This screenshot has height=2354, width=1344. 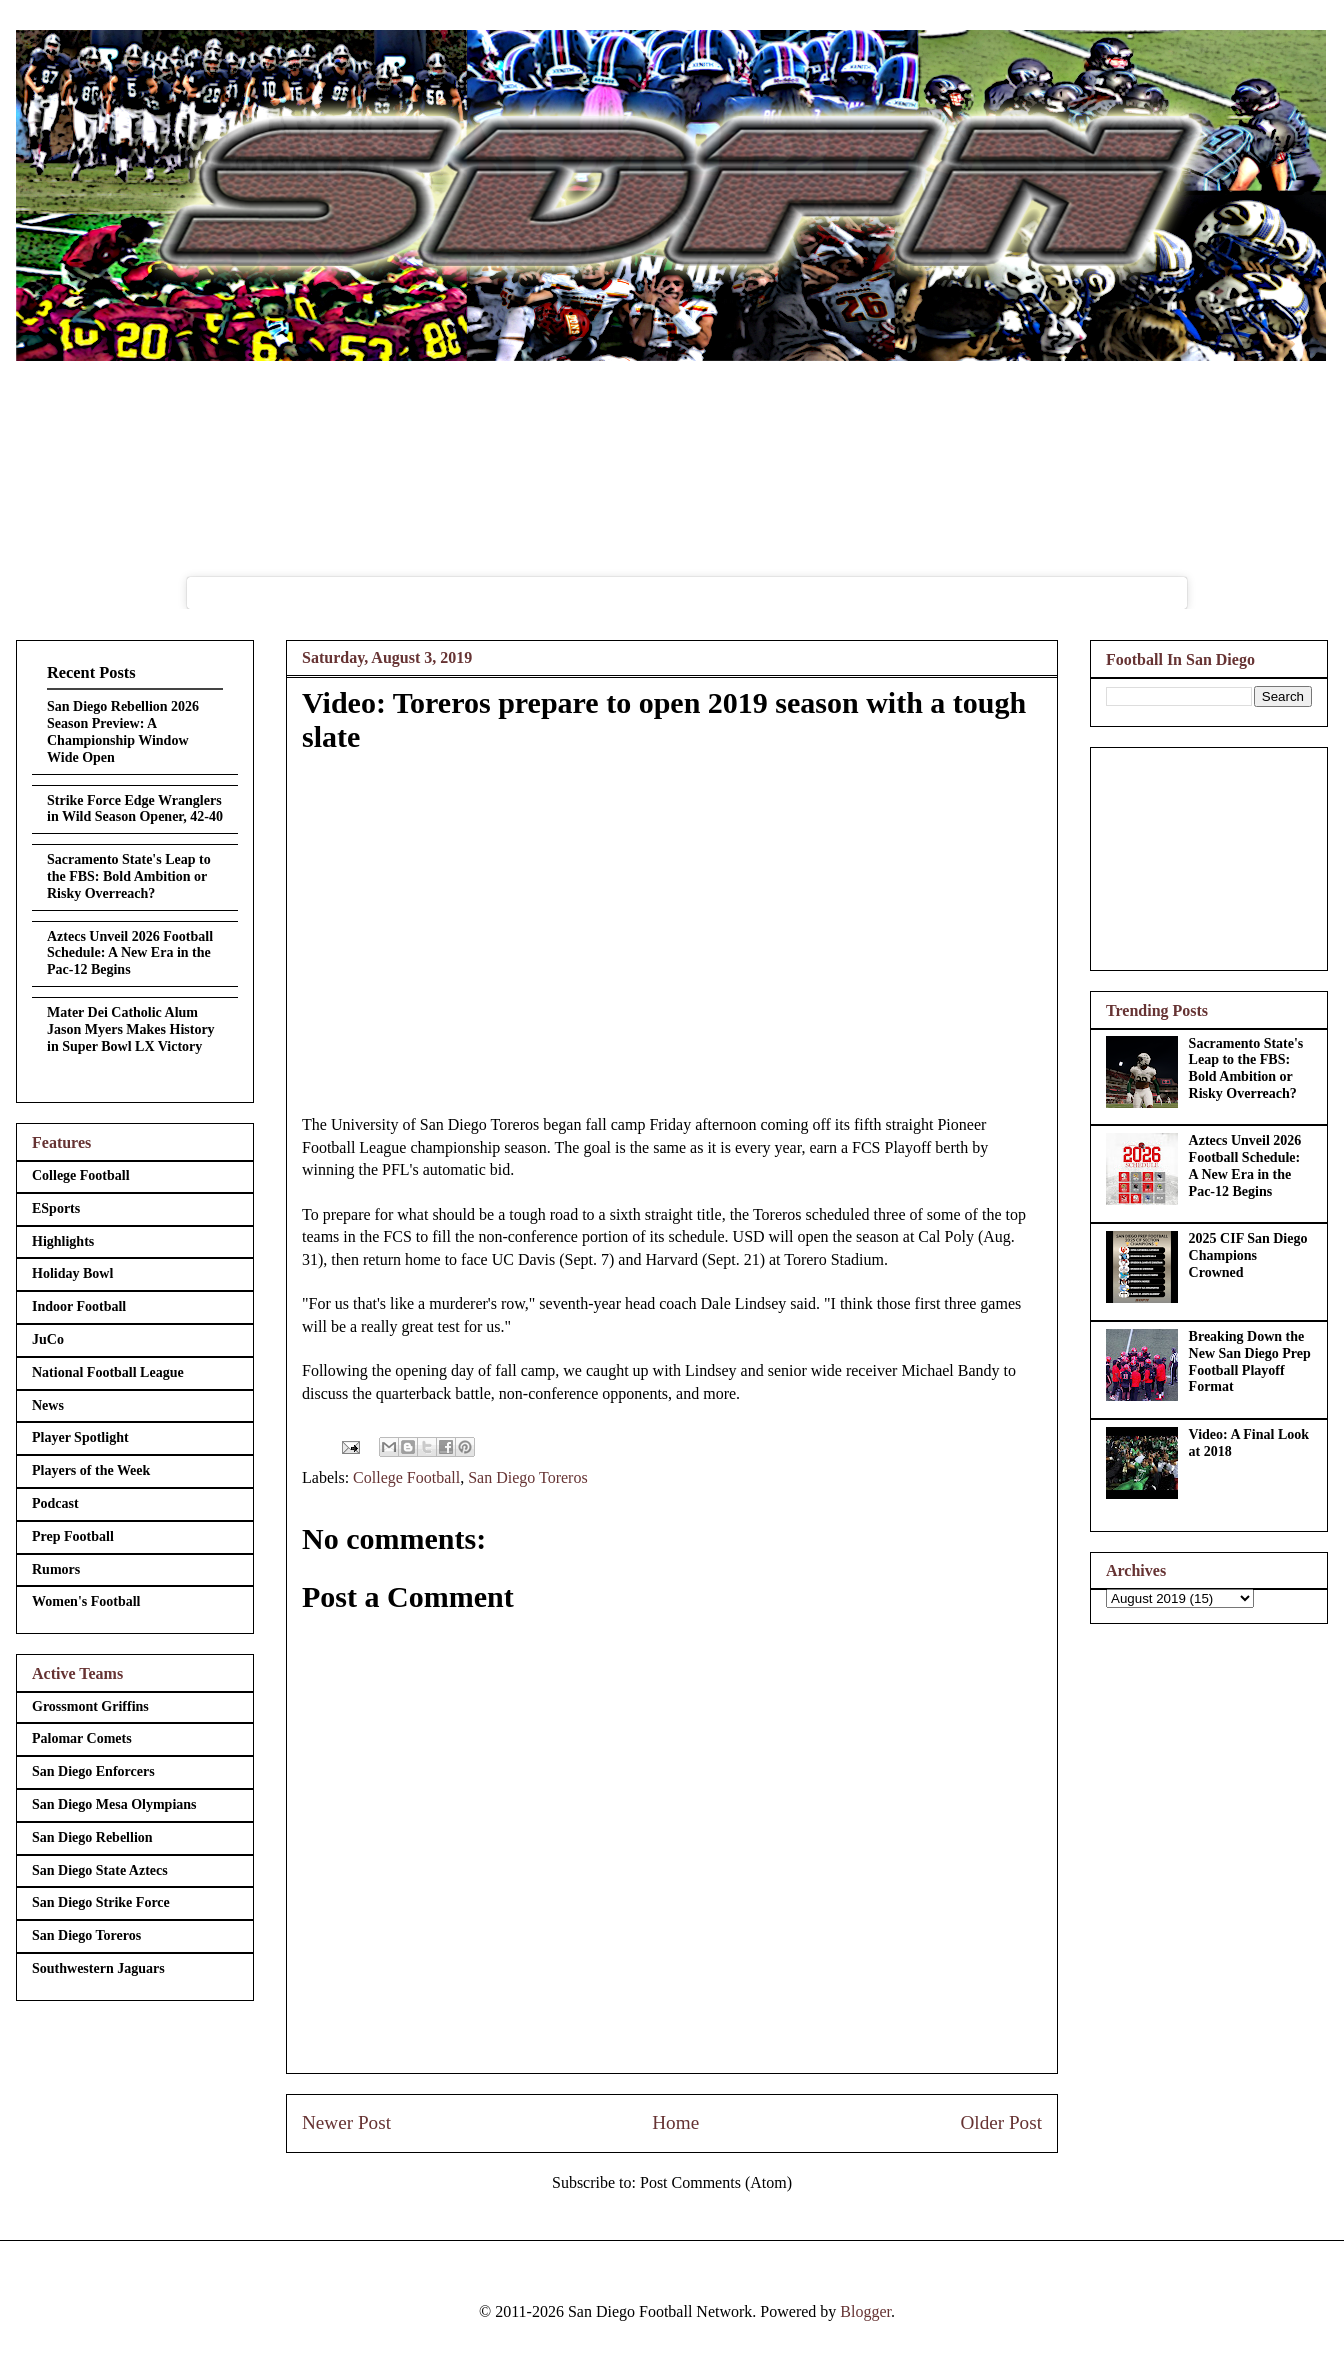 I want to click on Blogger, so click(x=865, y=2311).